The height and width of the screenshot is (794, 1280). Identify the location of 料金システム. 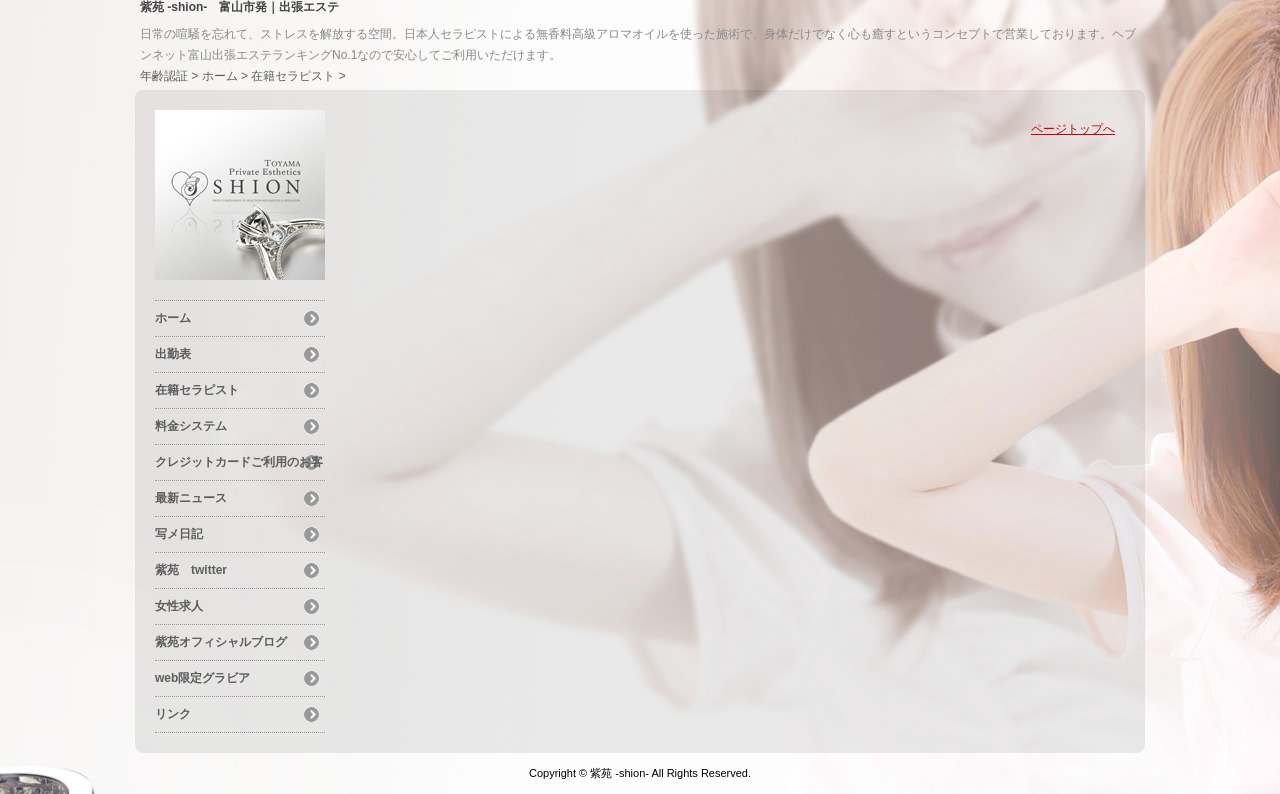
(191, 426).